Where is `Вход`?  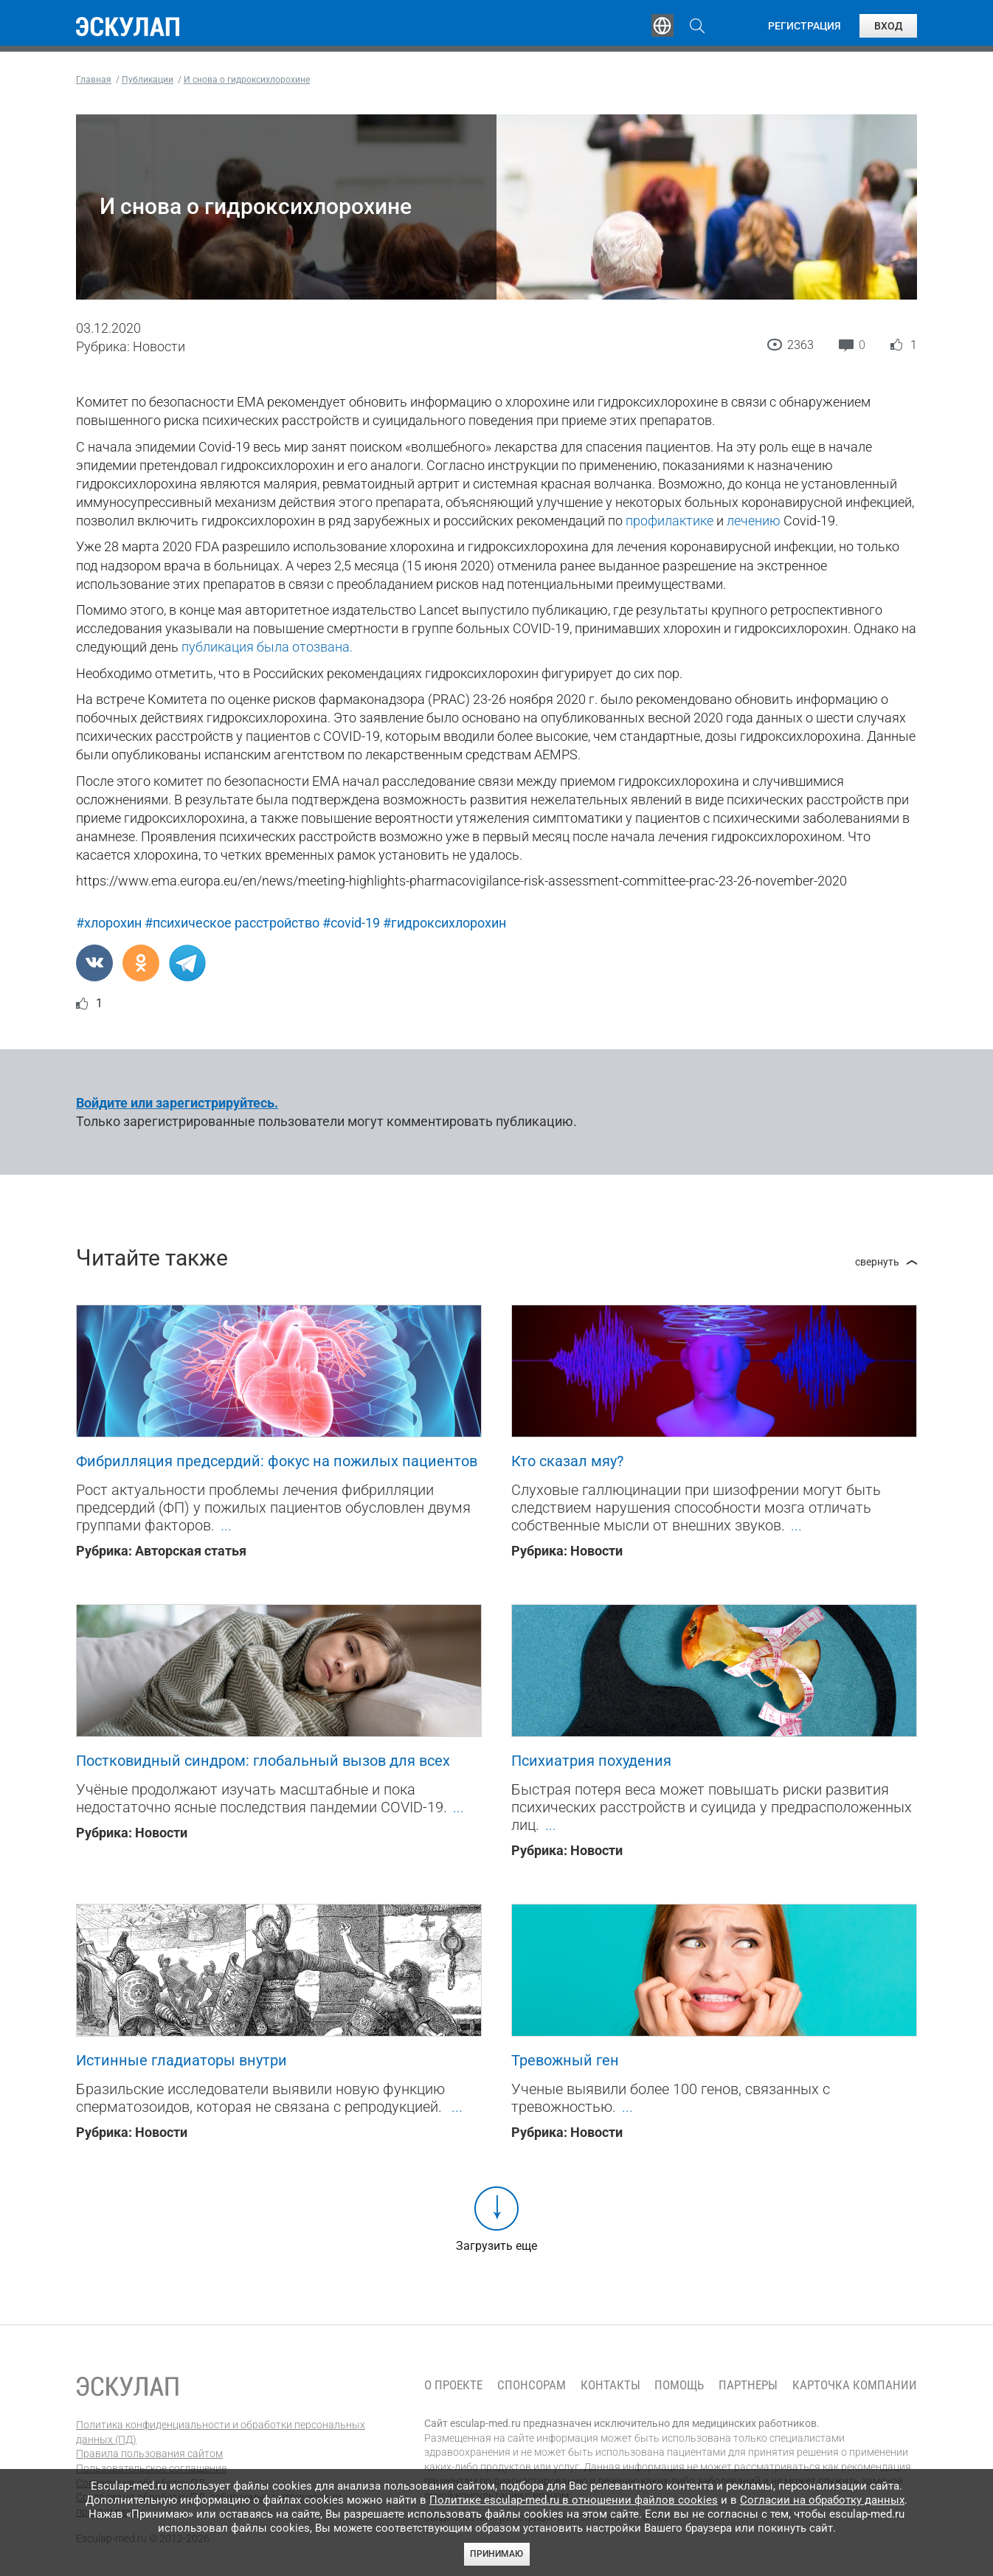
Вход is located at coordinates (888, 26).